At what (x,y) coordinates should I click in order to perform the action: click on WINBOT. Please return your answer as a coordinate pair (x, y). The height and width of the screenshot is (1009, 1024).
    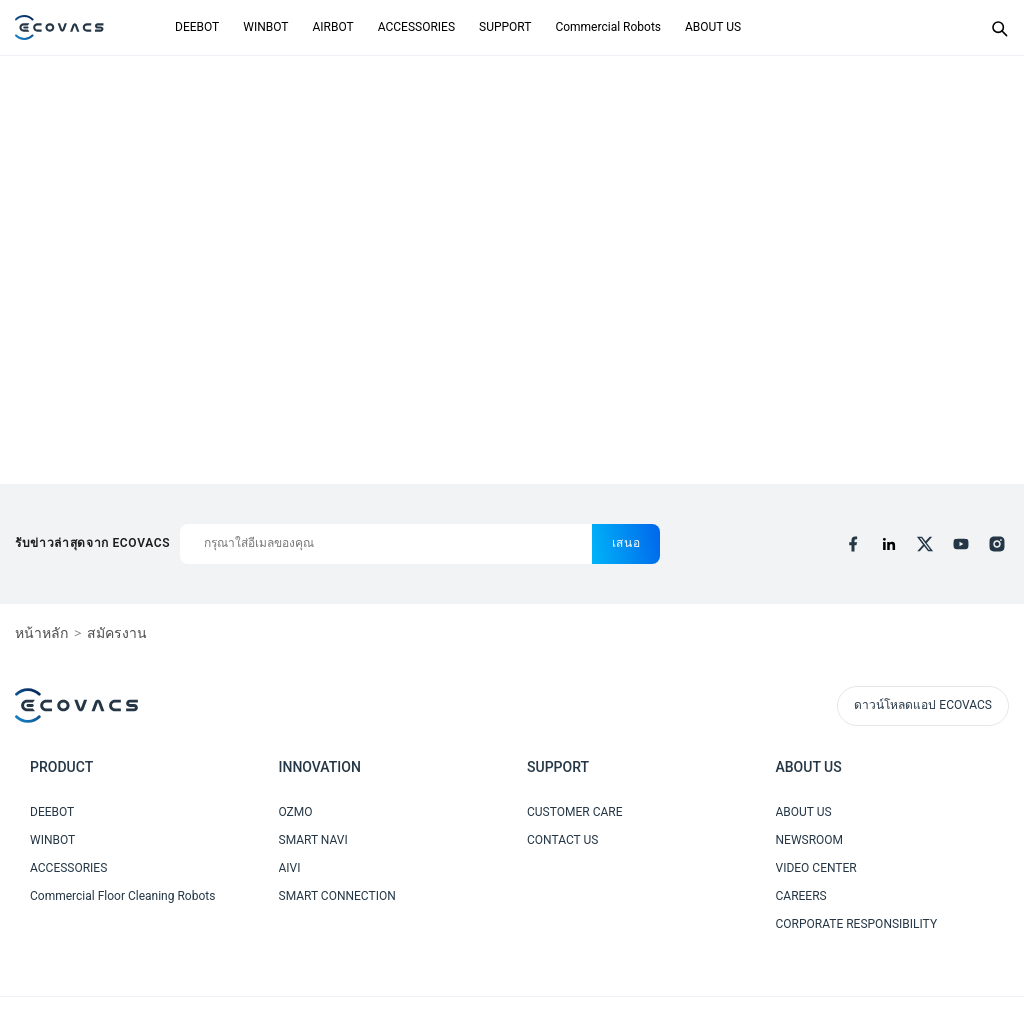
    Looking at the image, I should click on (265, 27).